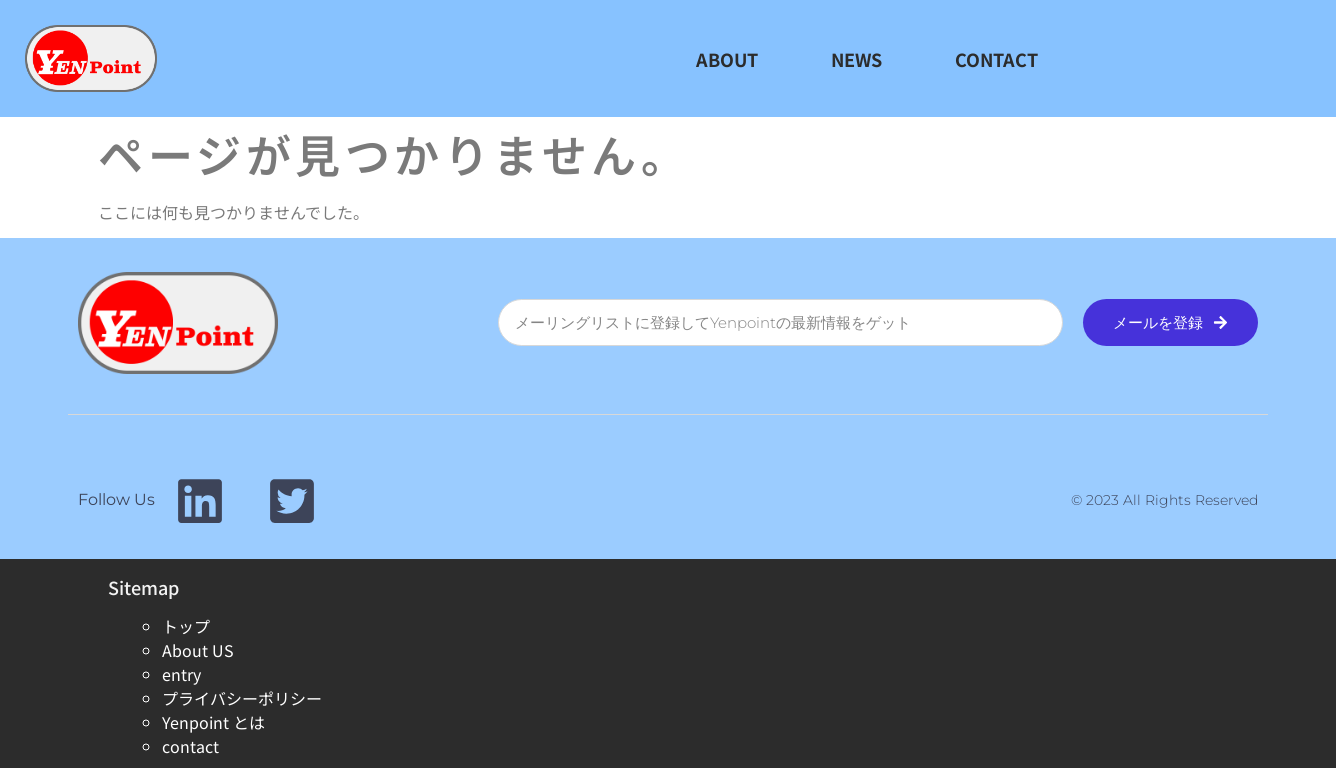 The width and height of the screenshot is (1336, 768). Describe the element at coordinates (190, 746) in the screenshot. I see `contact` at that location.